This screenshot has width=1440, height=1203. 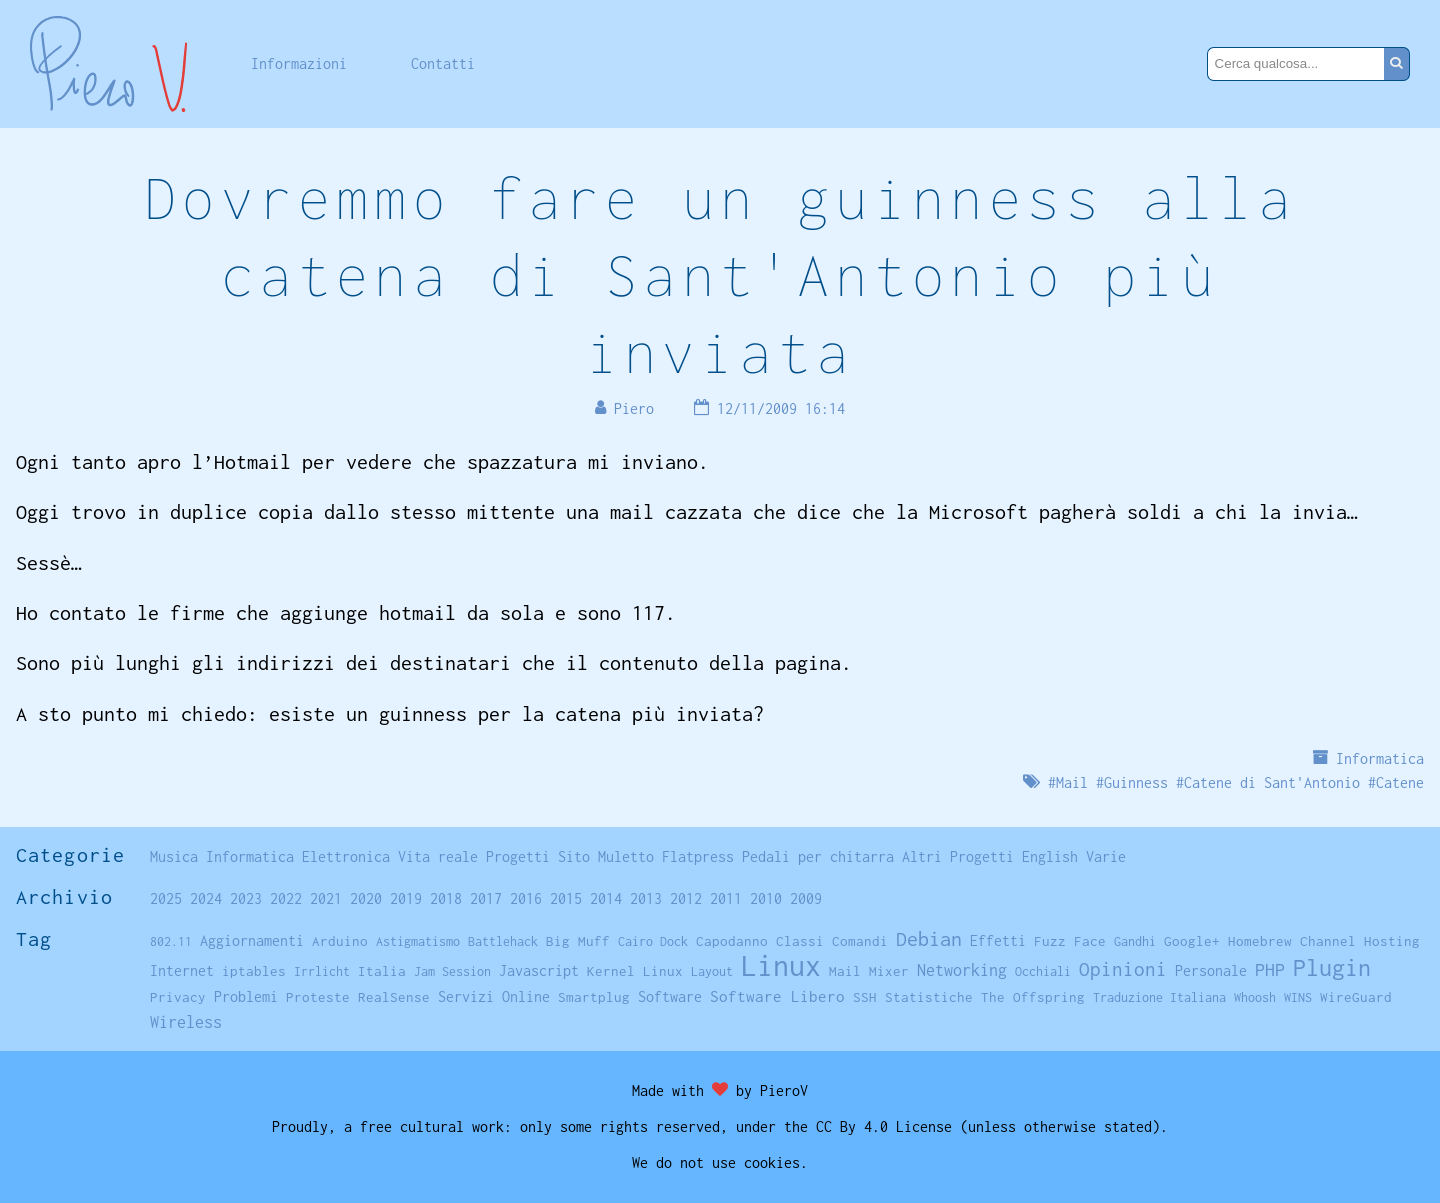 I want to click on Proteste, so click(x=318, y=997).